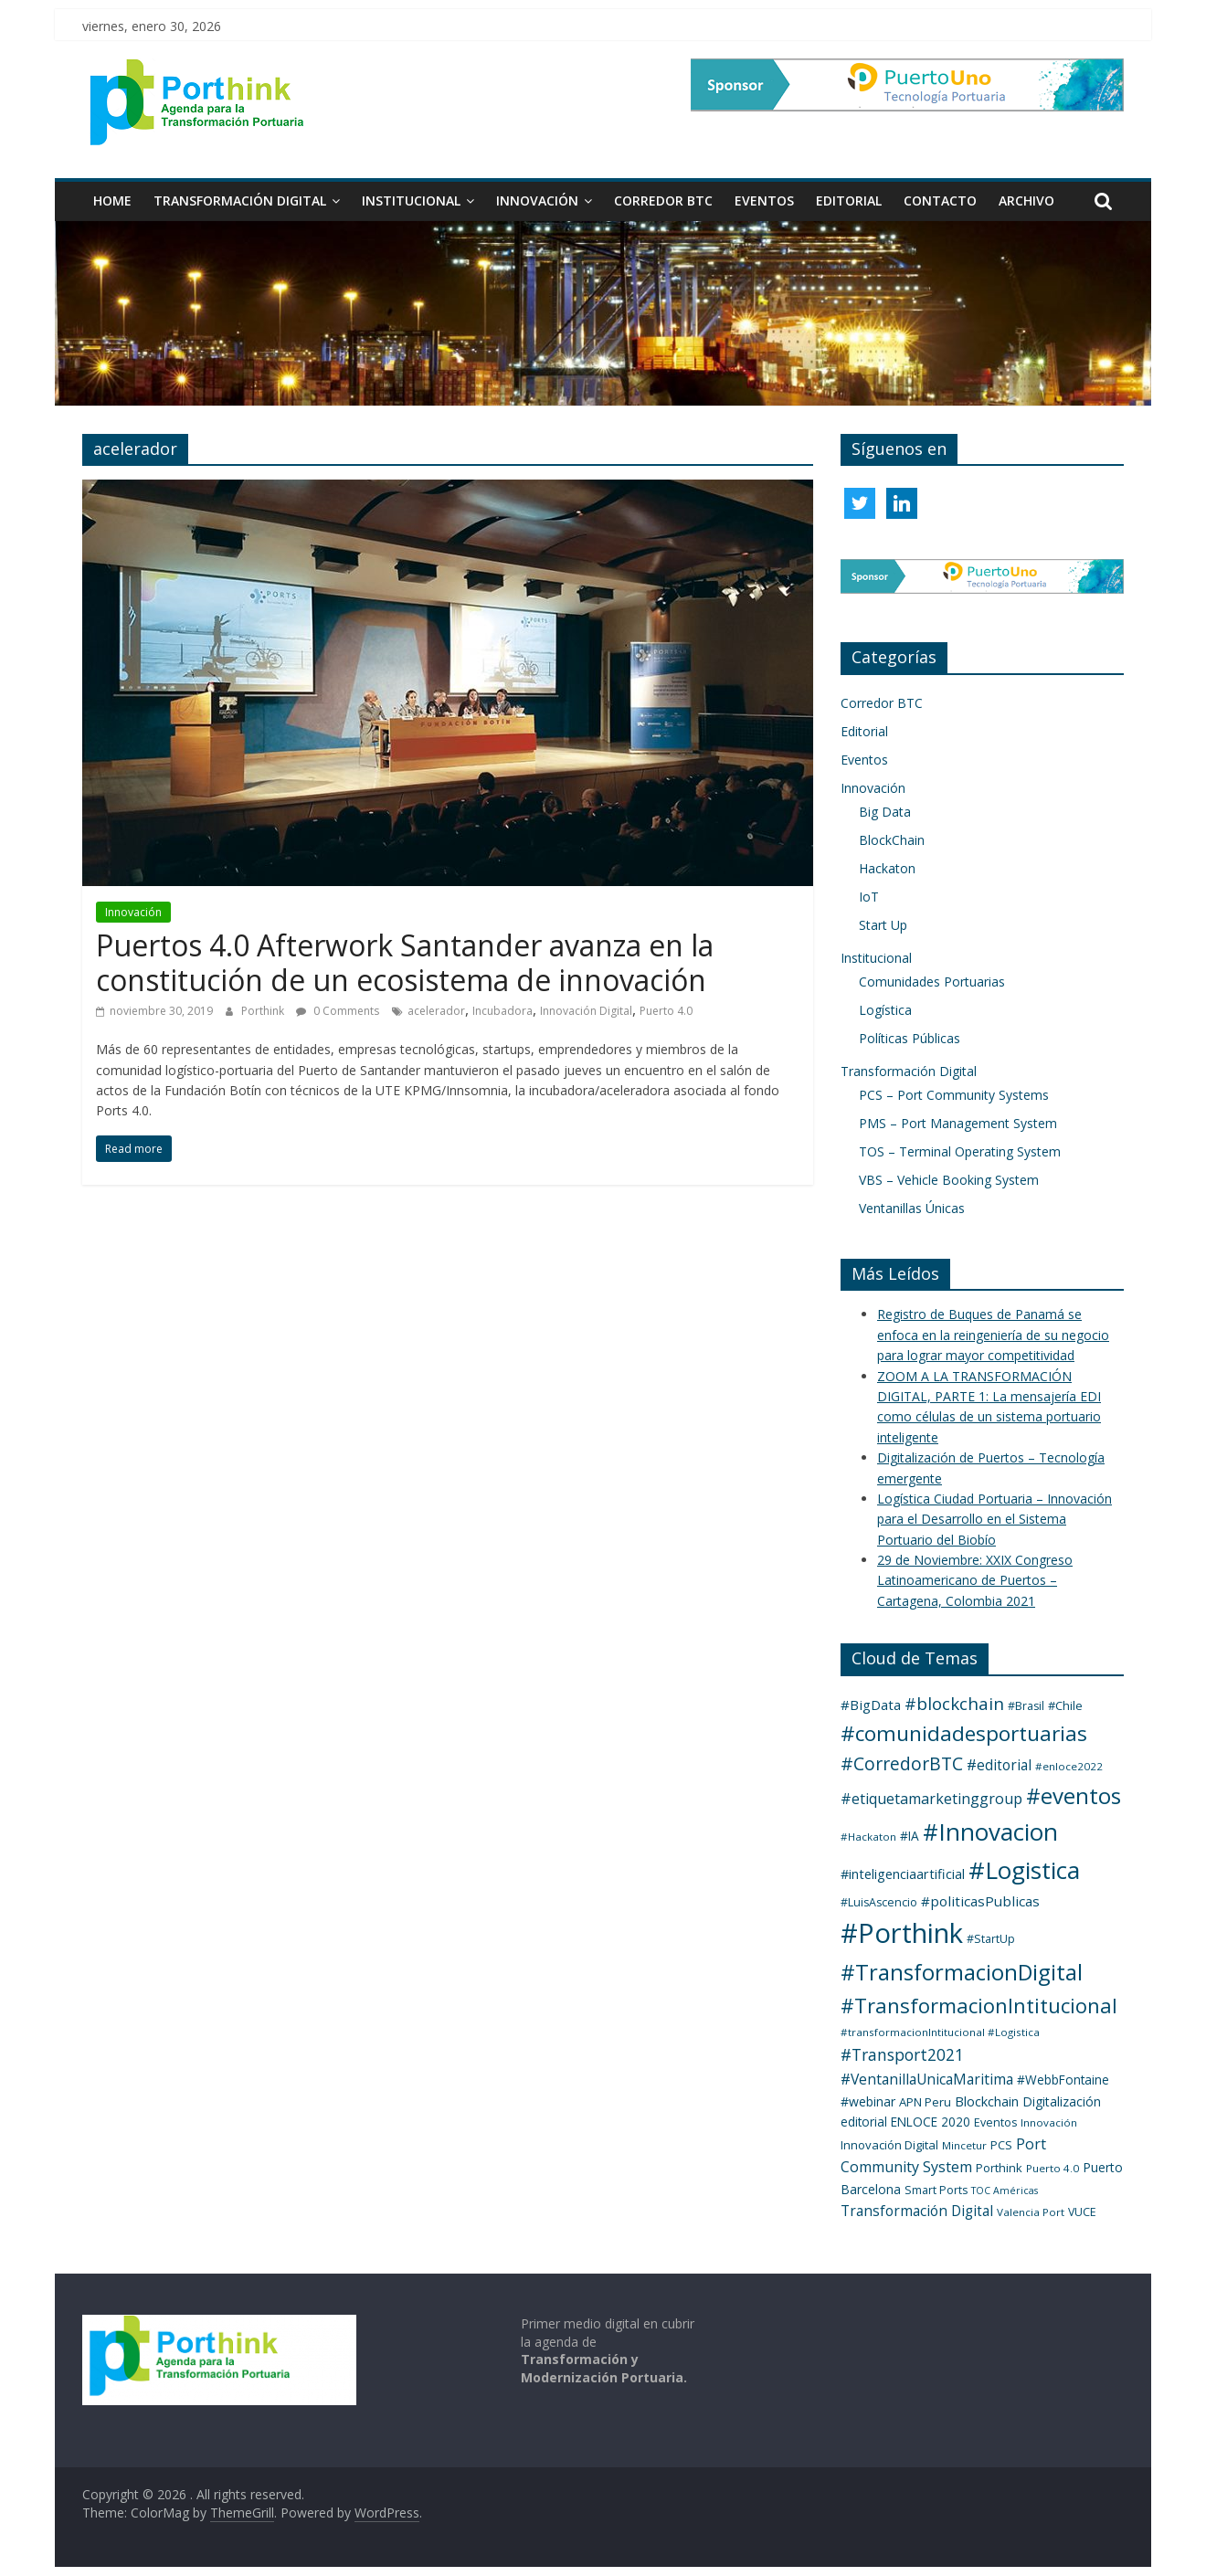  What do you see at coordinates (909, 1835) in the screenshot?
I see `#IA [#IA (6 elementos)]` at bounding box center [909, 1835].